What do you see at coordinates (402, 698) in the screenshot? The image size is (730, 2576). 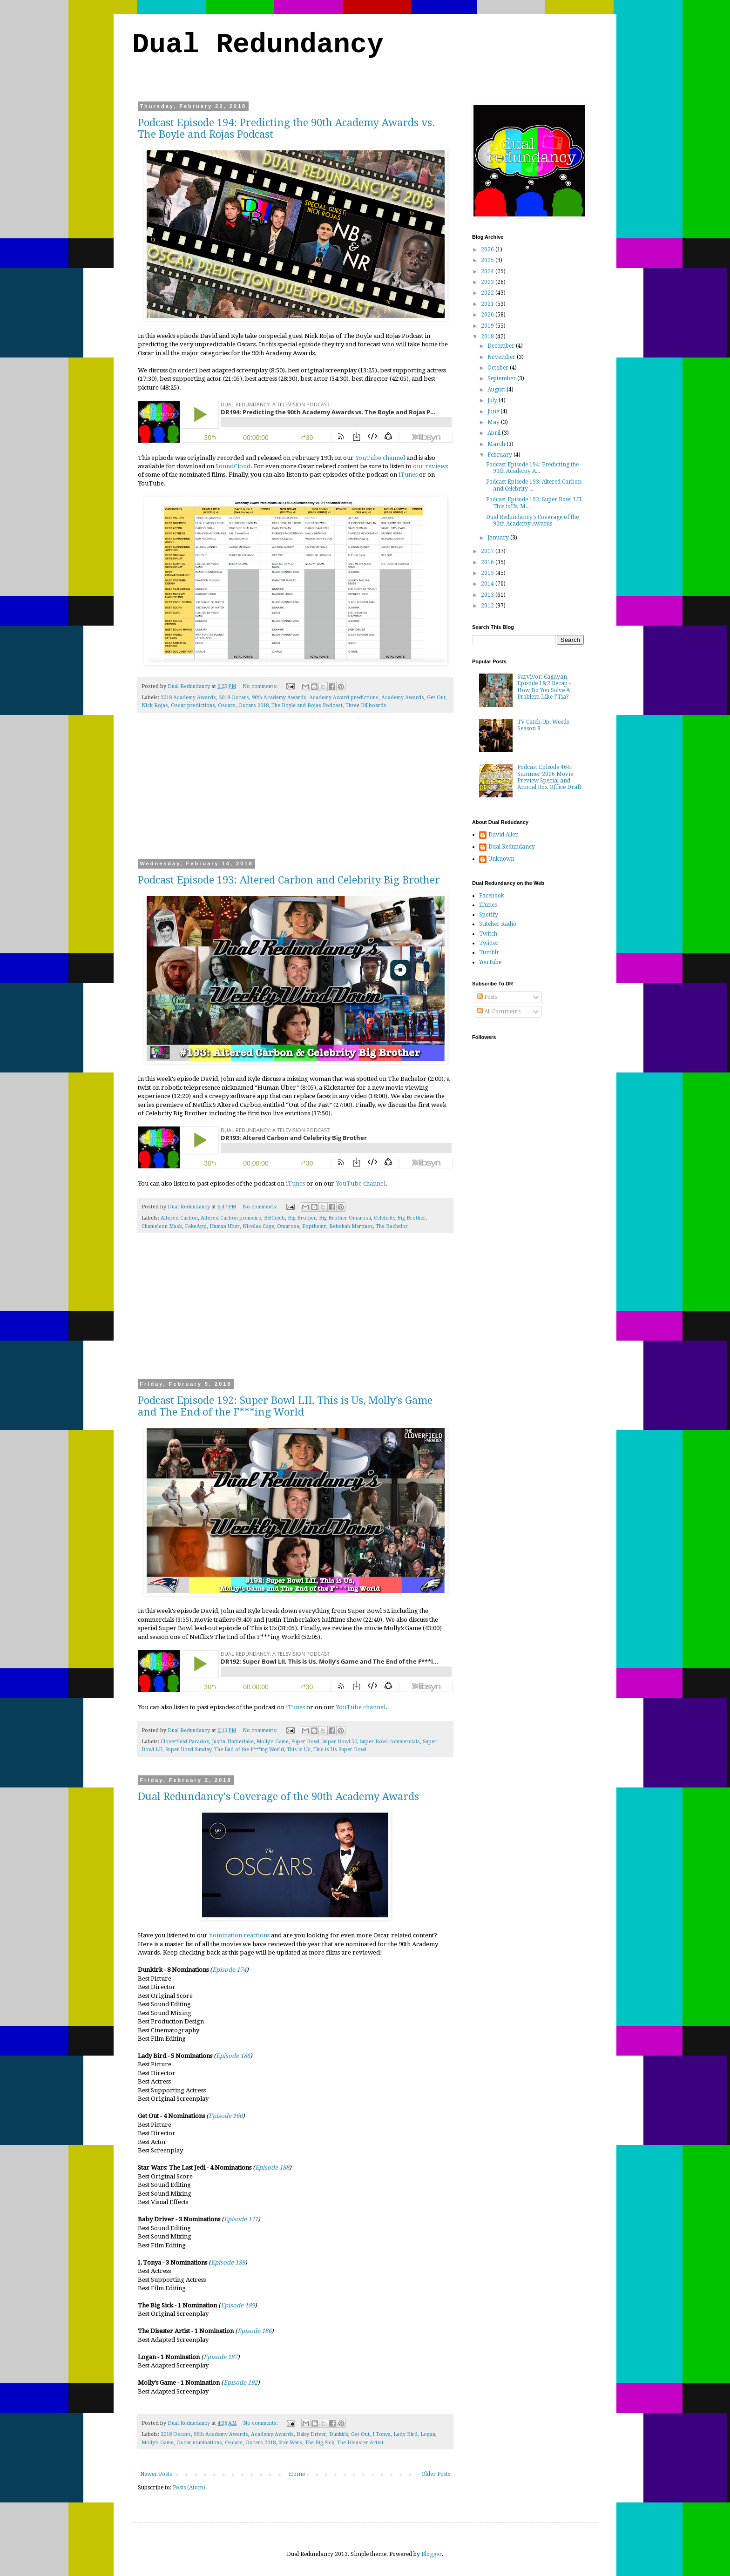 I see `Academy Awards` at bounding box center [402, 698].